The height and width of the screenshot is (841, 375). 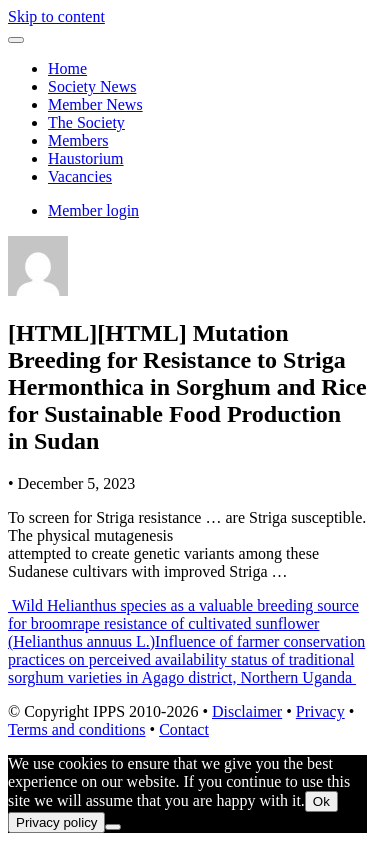 What do you see at coordinates (320, 711) in the screenshot?
I see `Privacy` at bounding box center [320, 711].